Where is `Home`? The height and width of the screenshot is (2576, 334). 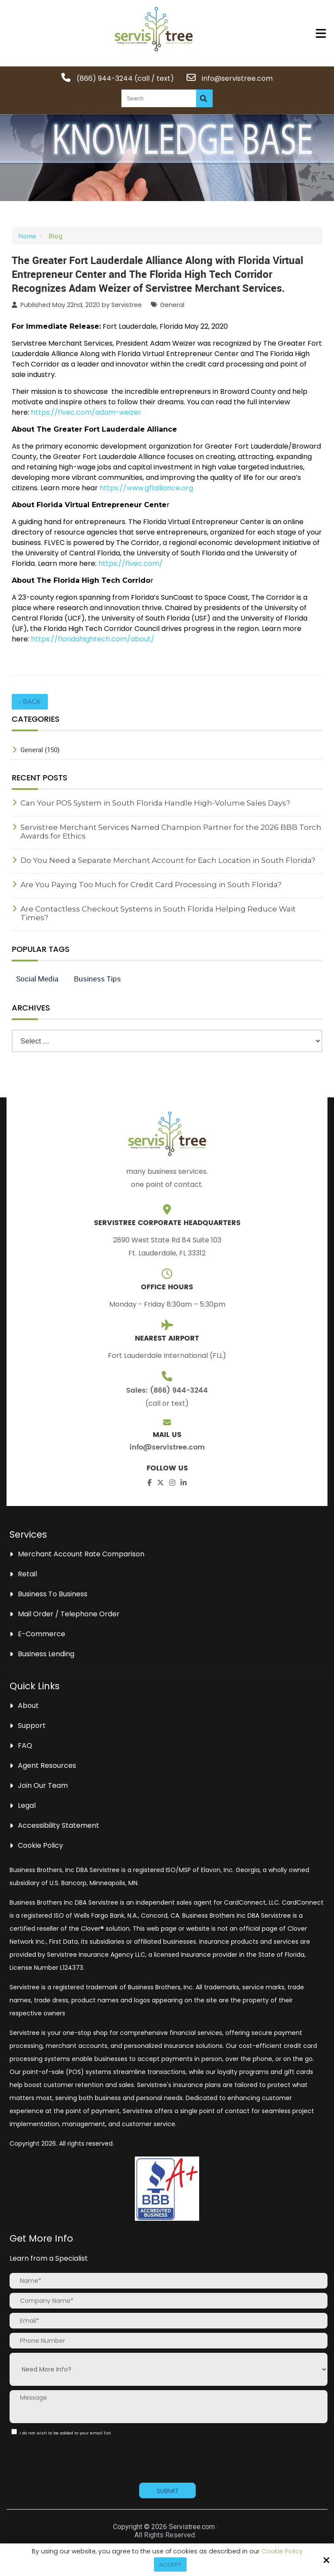
Home is located at coordinates (27, 235).